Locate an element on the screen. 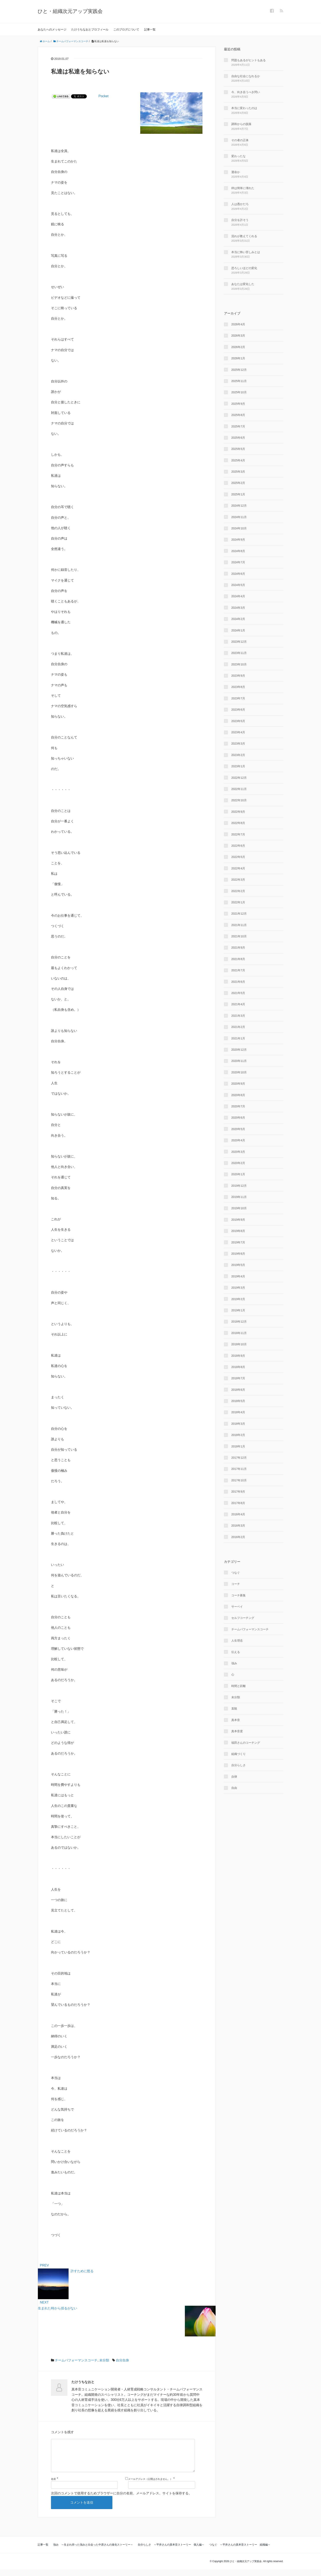 The image size is (321, 2576). 2019年5月 is located at coordinates (238, 1265).